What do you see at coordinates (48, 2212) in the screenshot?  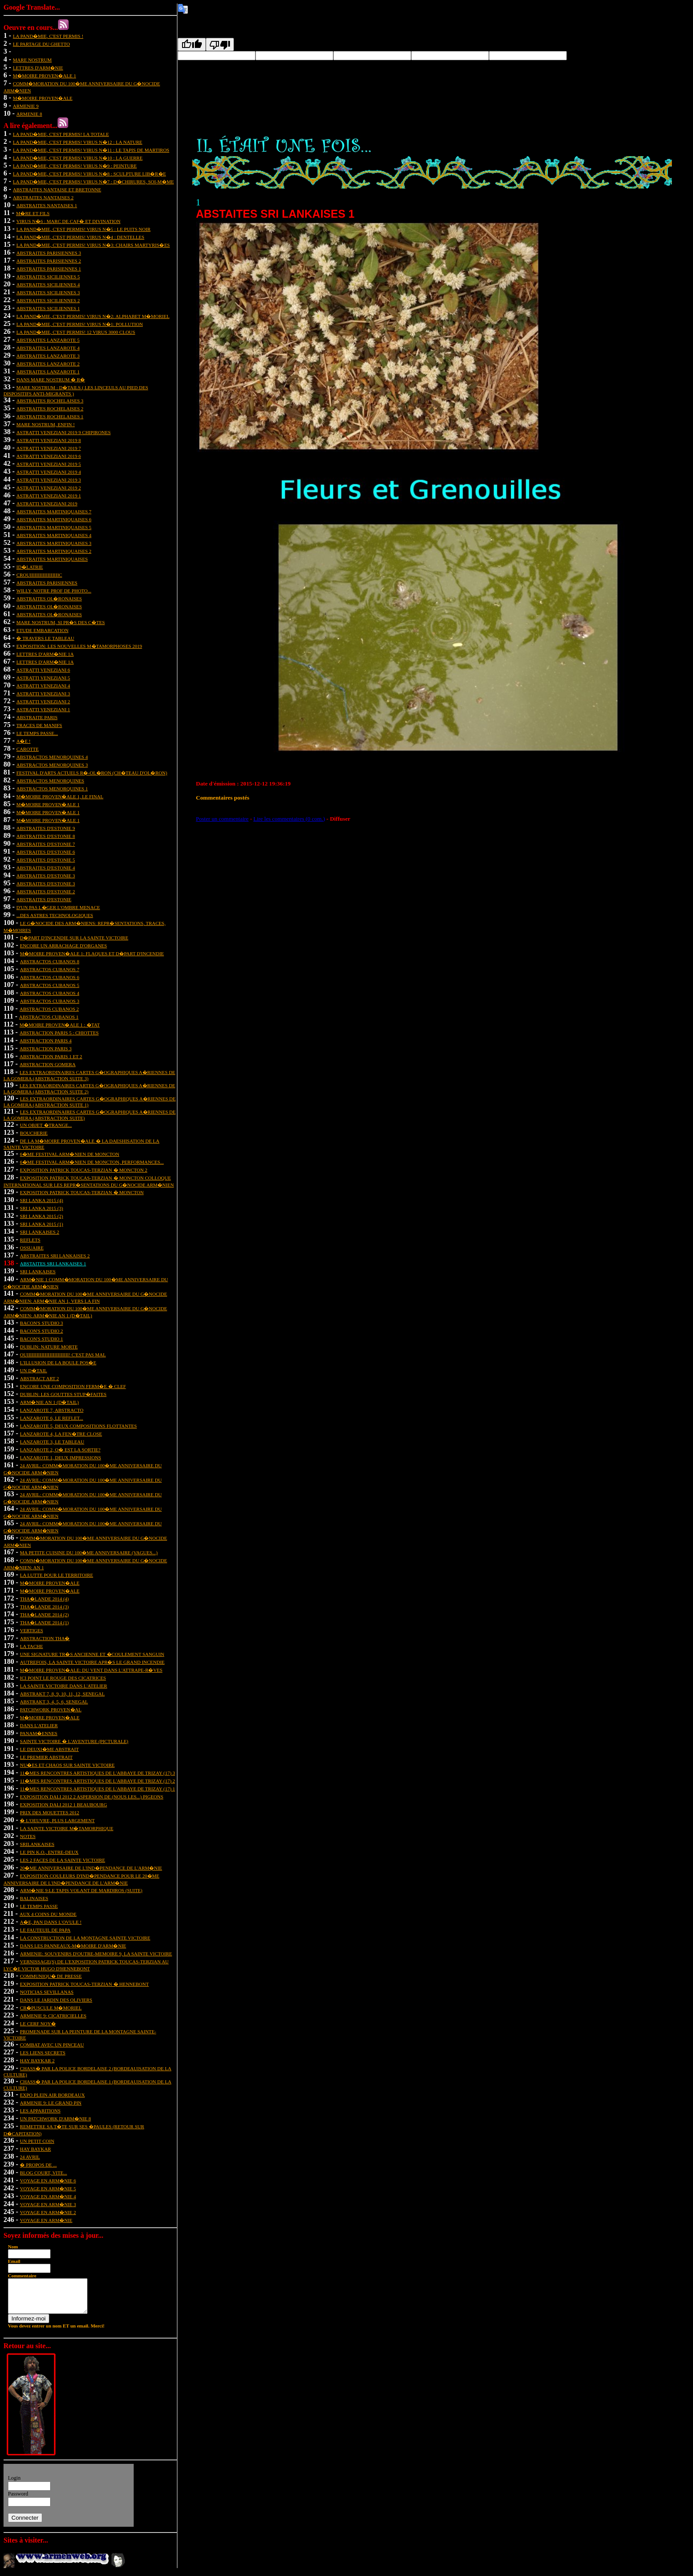 I see `VOYAGE EN ARM�NIE 2` at bounding box center [48, 2212].